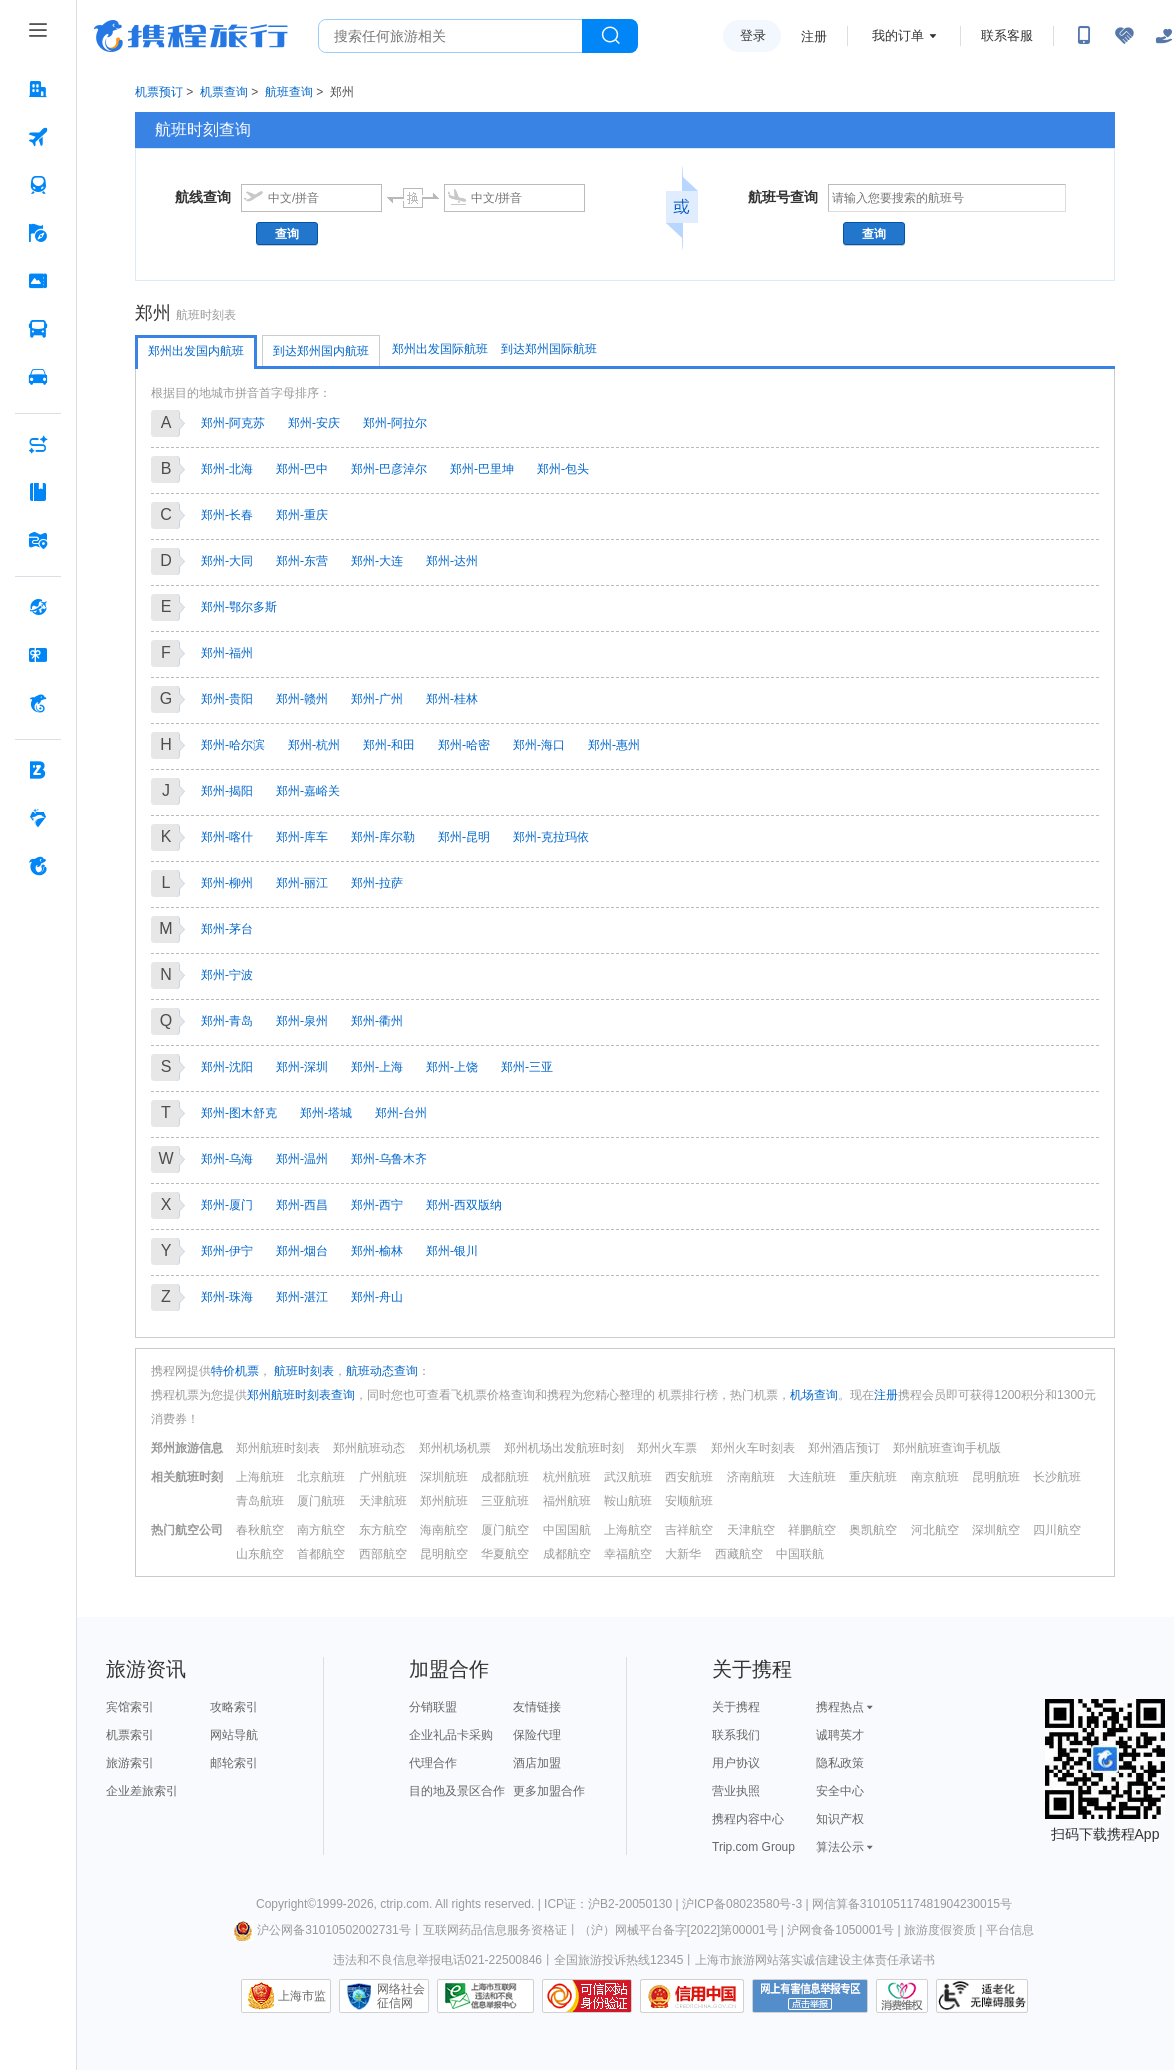 This screenshot has width=1174, height=2070. Describe the element at coordinates (873, 1477) in the screenshot. I see `重庆航班` at that location.